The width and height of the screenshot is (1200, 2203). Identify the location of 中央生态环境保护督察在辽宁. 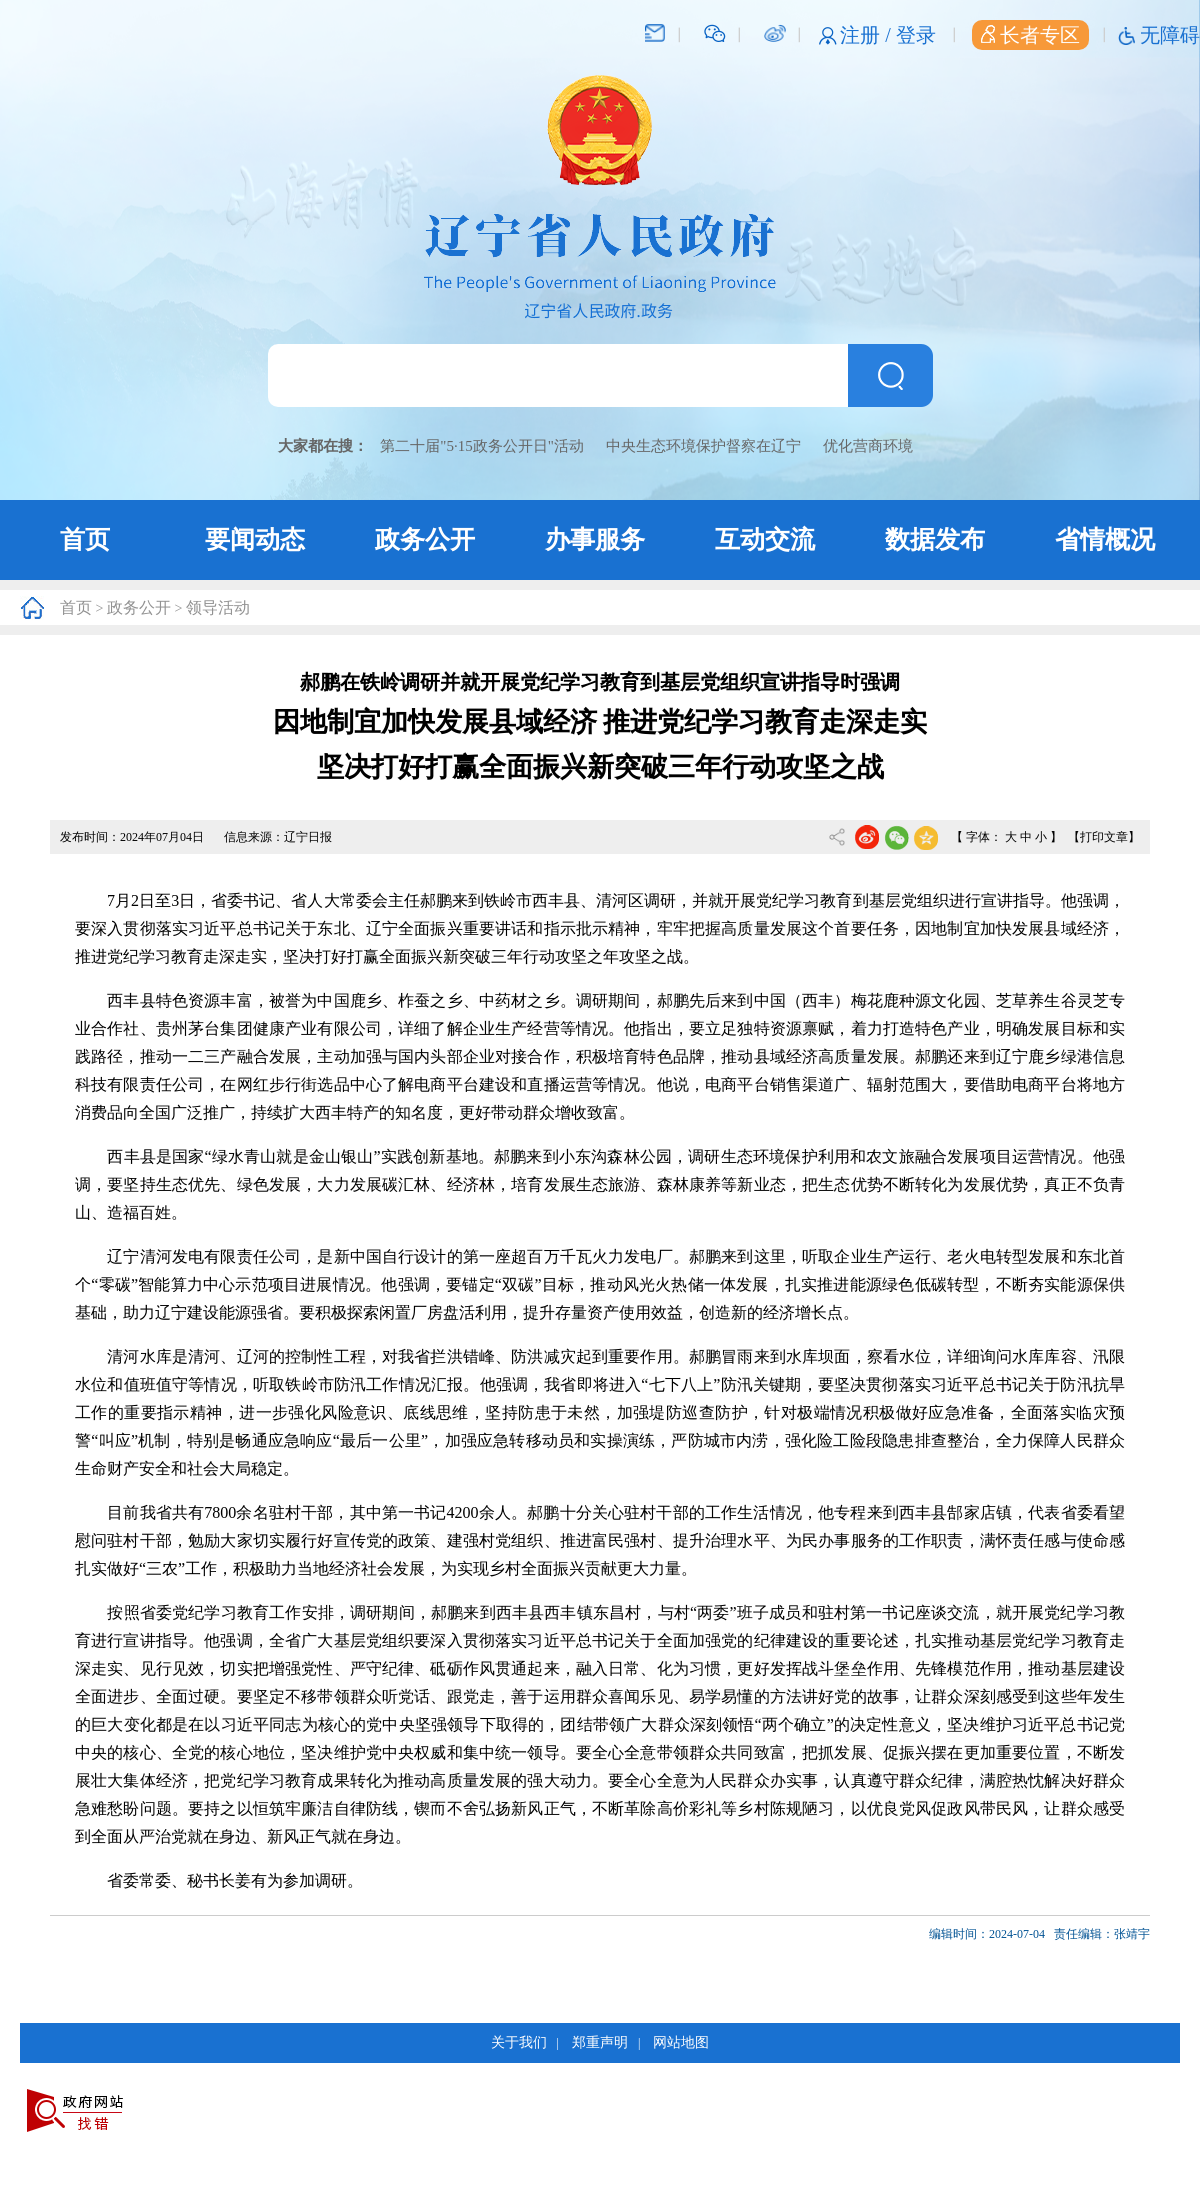
(703, 446).